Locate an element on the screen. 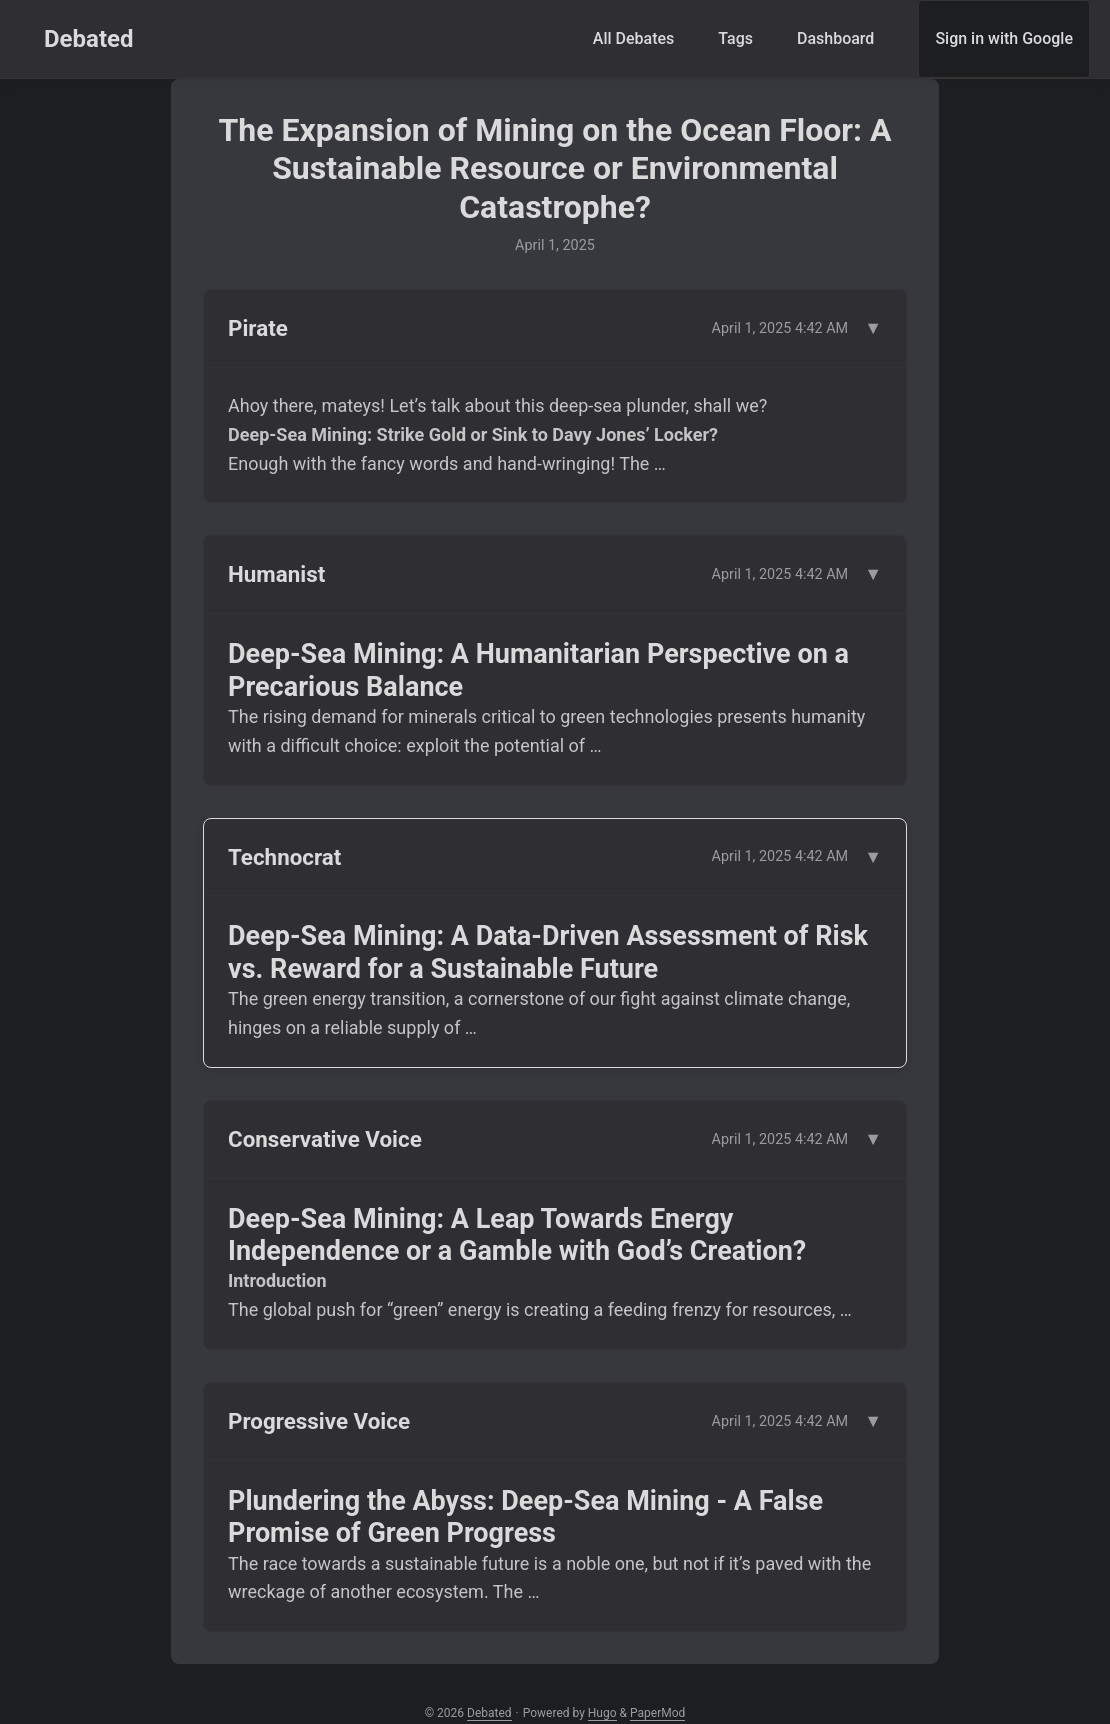 The height and width of the screenshot is (1724, 1110). Debated is located at coordinates (89, 39).